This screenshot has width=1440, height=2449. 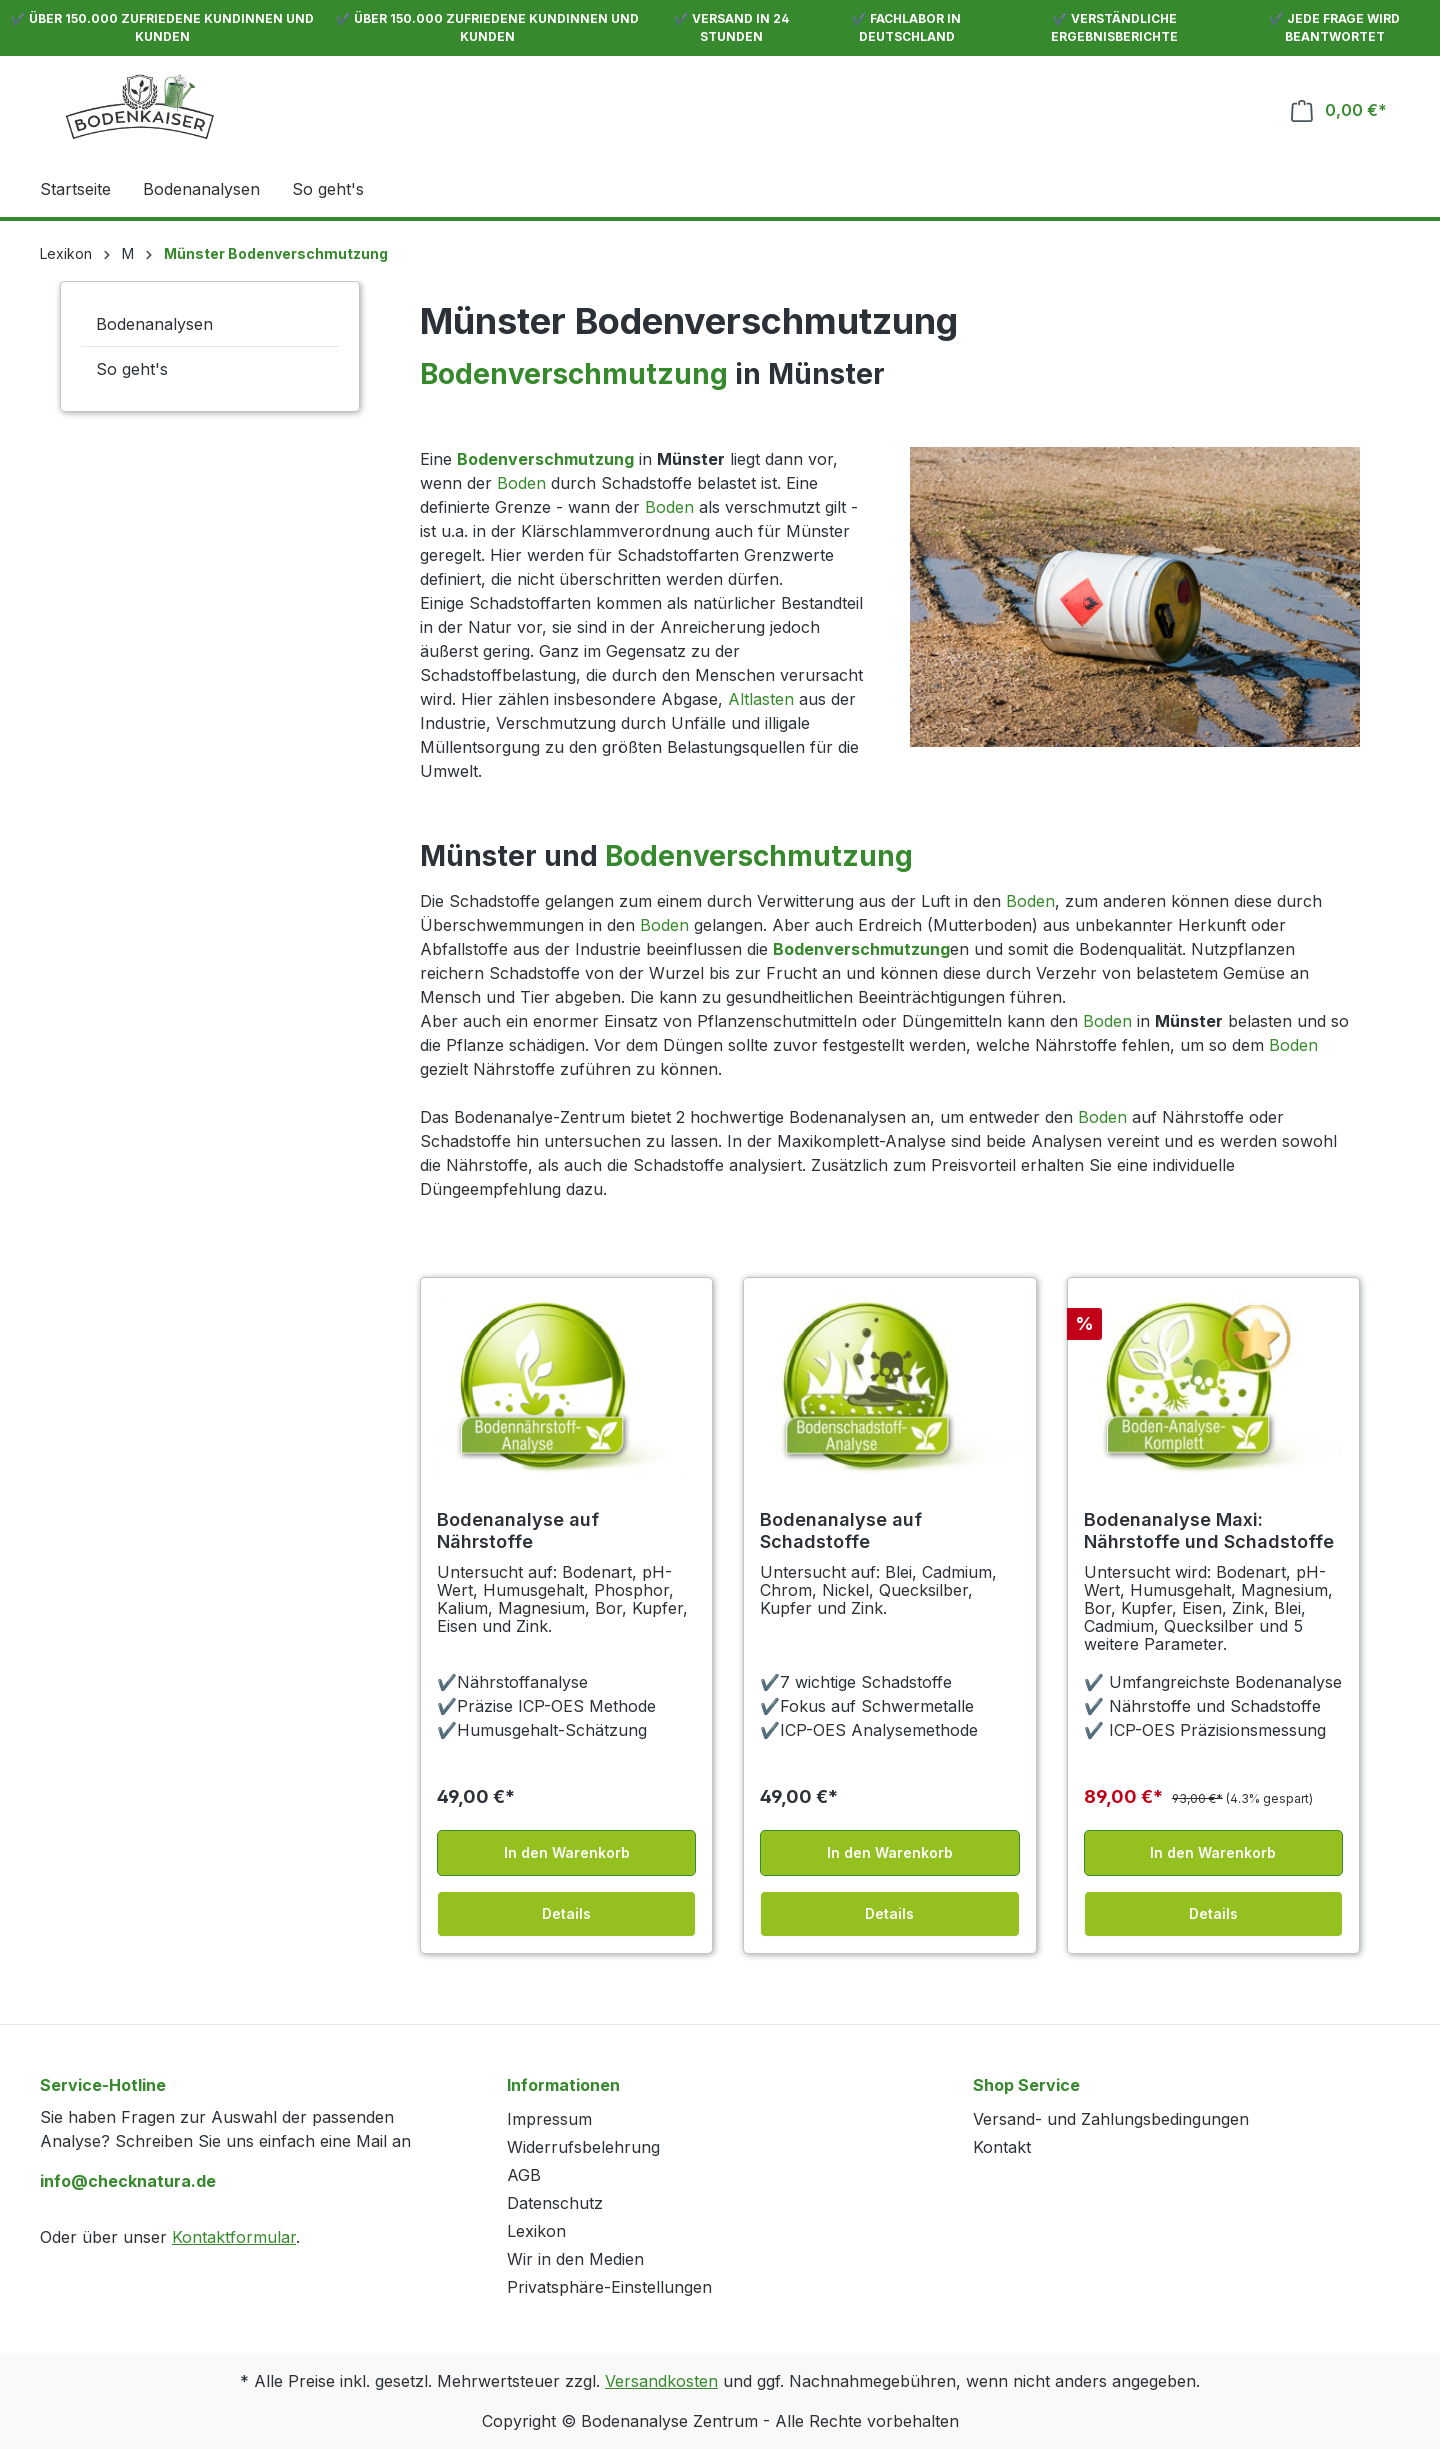 What do you see at coordinates (154, 324) in the screenshot?
I see `Bodenanalysen` at bounding box center [154, 324].